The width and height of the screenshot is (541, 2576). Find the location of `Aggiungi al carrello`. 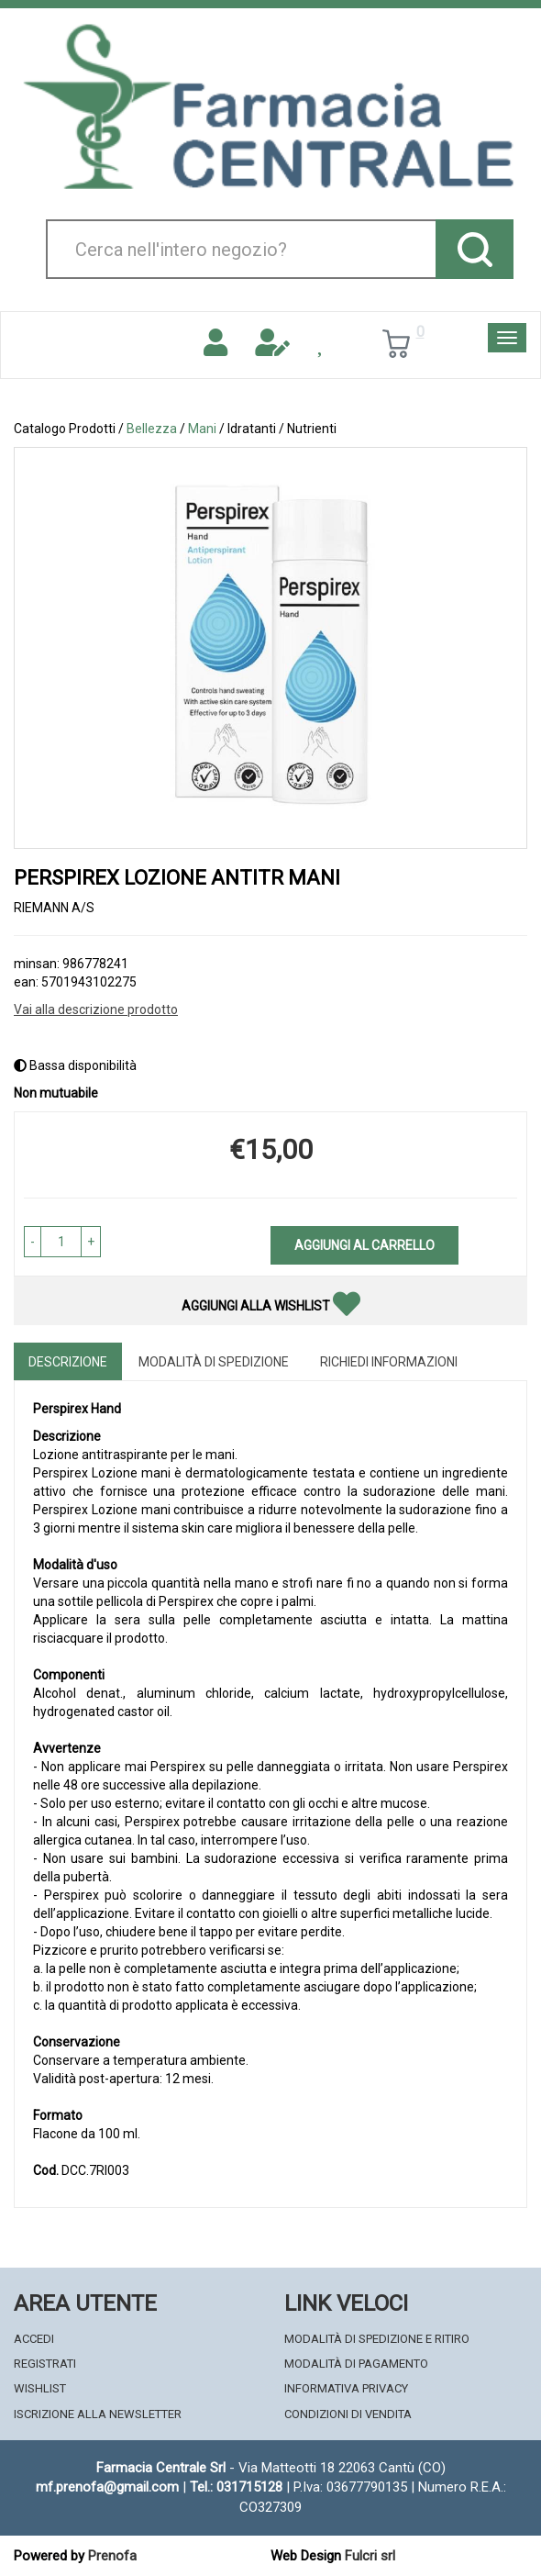

Aggiungi al carrello is located at coordinates (364, 1245).